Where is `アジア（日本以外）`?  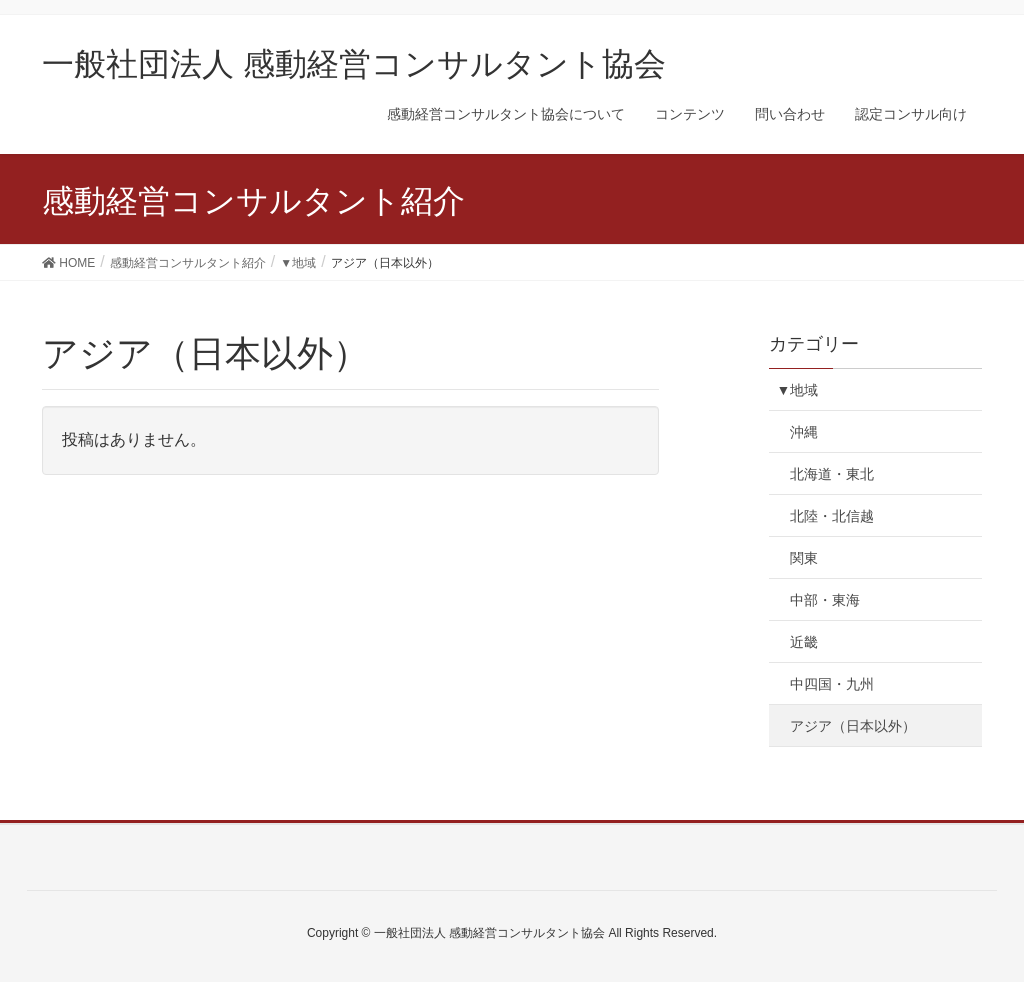 アジア（日本以外） is located at coordinates (853, 726).